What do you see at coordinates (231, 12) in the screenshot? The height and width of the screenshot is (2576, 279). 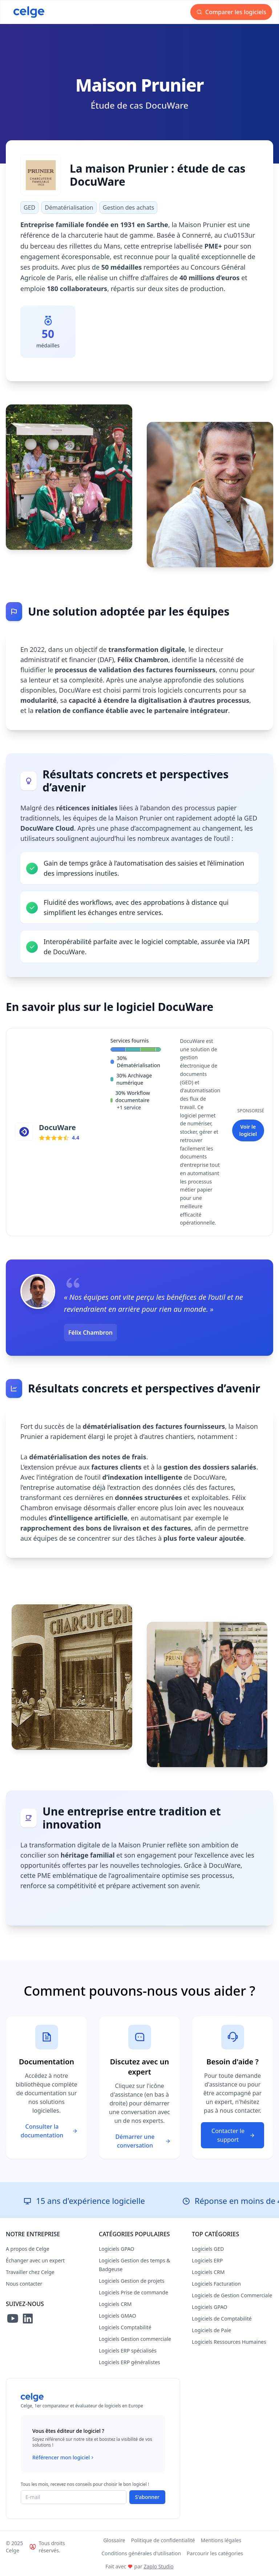 I see `Comparer les logiciels` at bounding box center [231, 12].